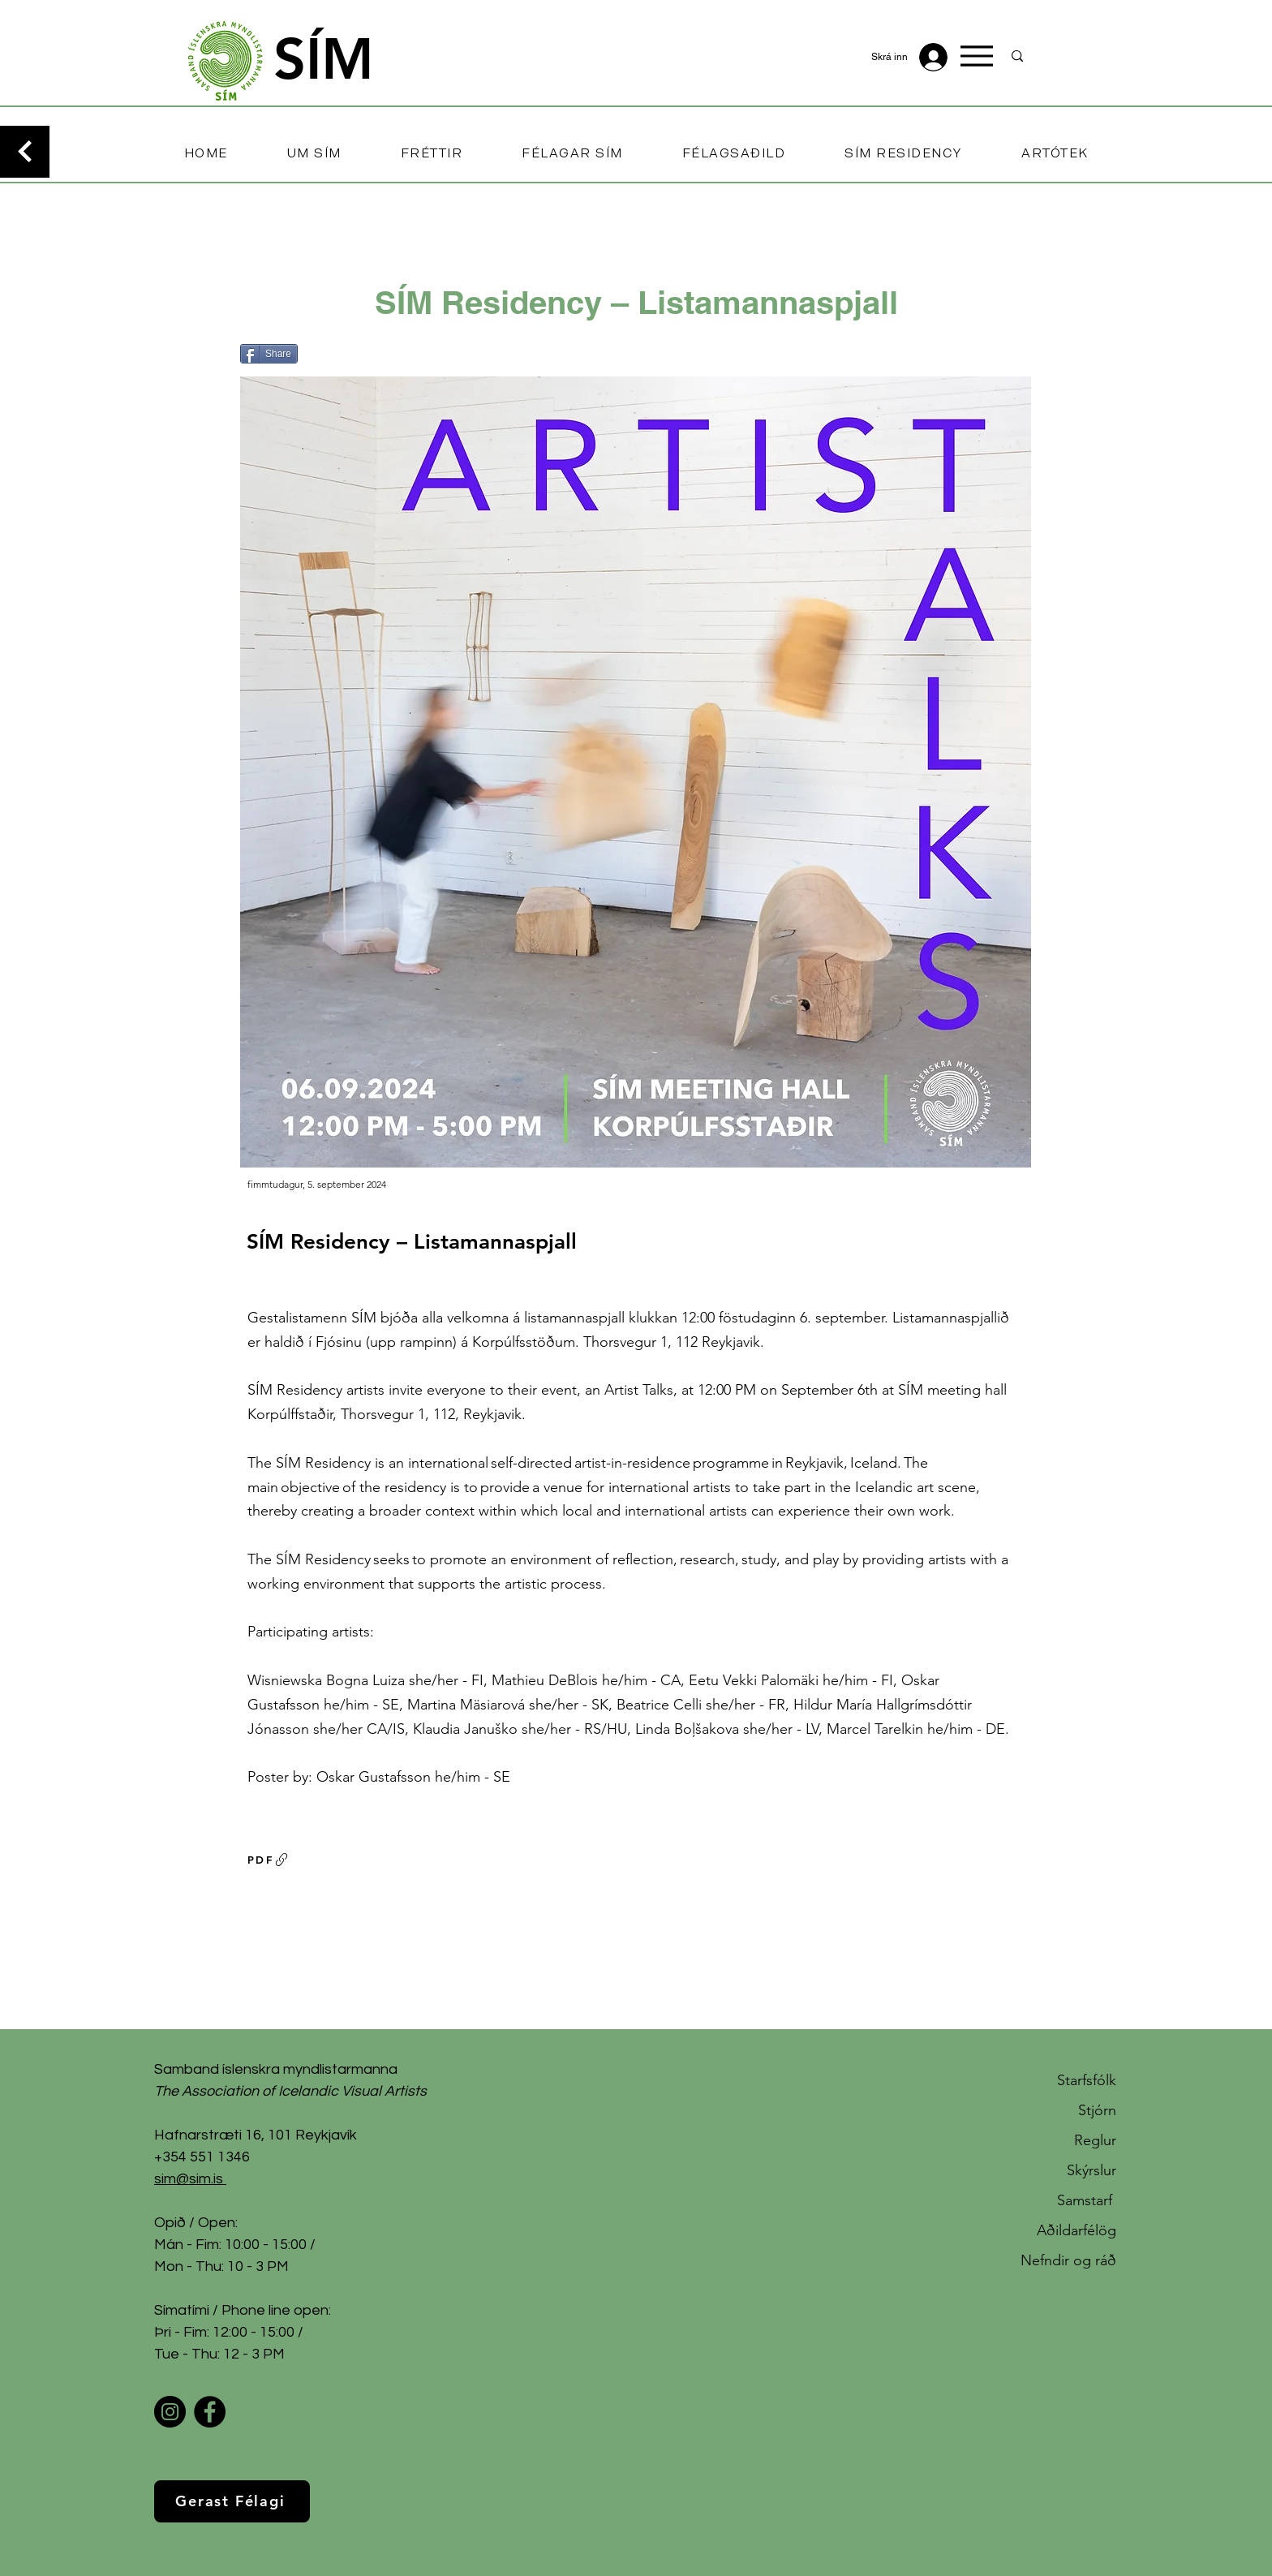 This screenshot has height=2576, width=1272. What do you see at coordinates (210, 2412) in the screenshot?
I see `[Facebook]` at bounding box center [210, 2412].